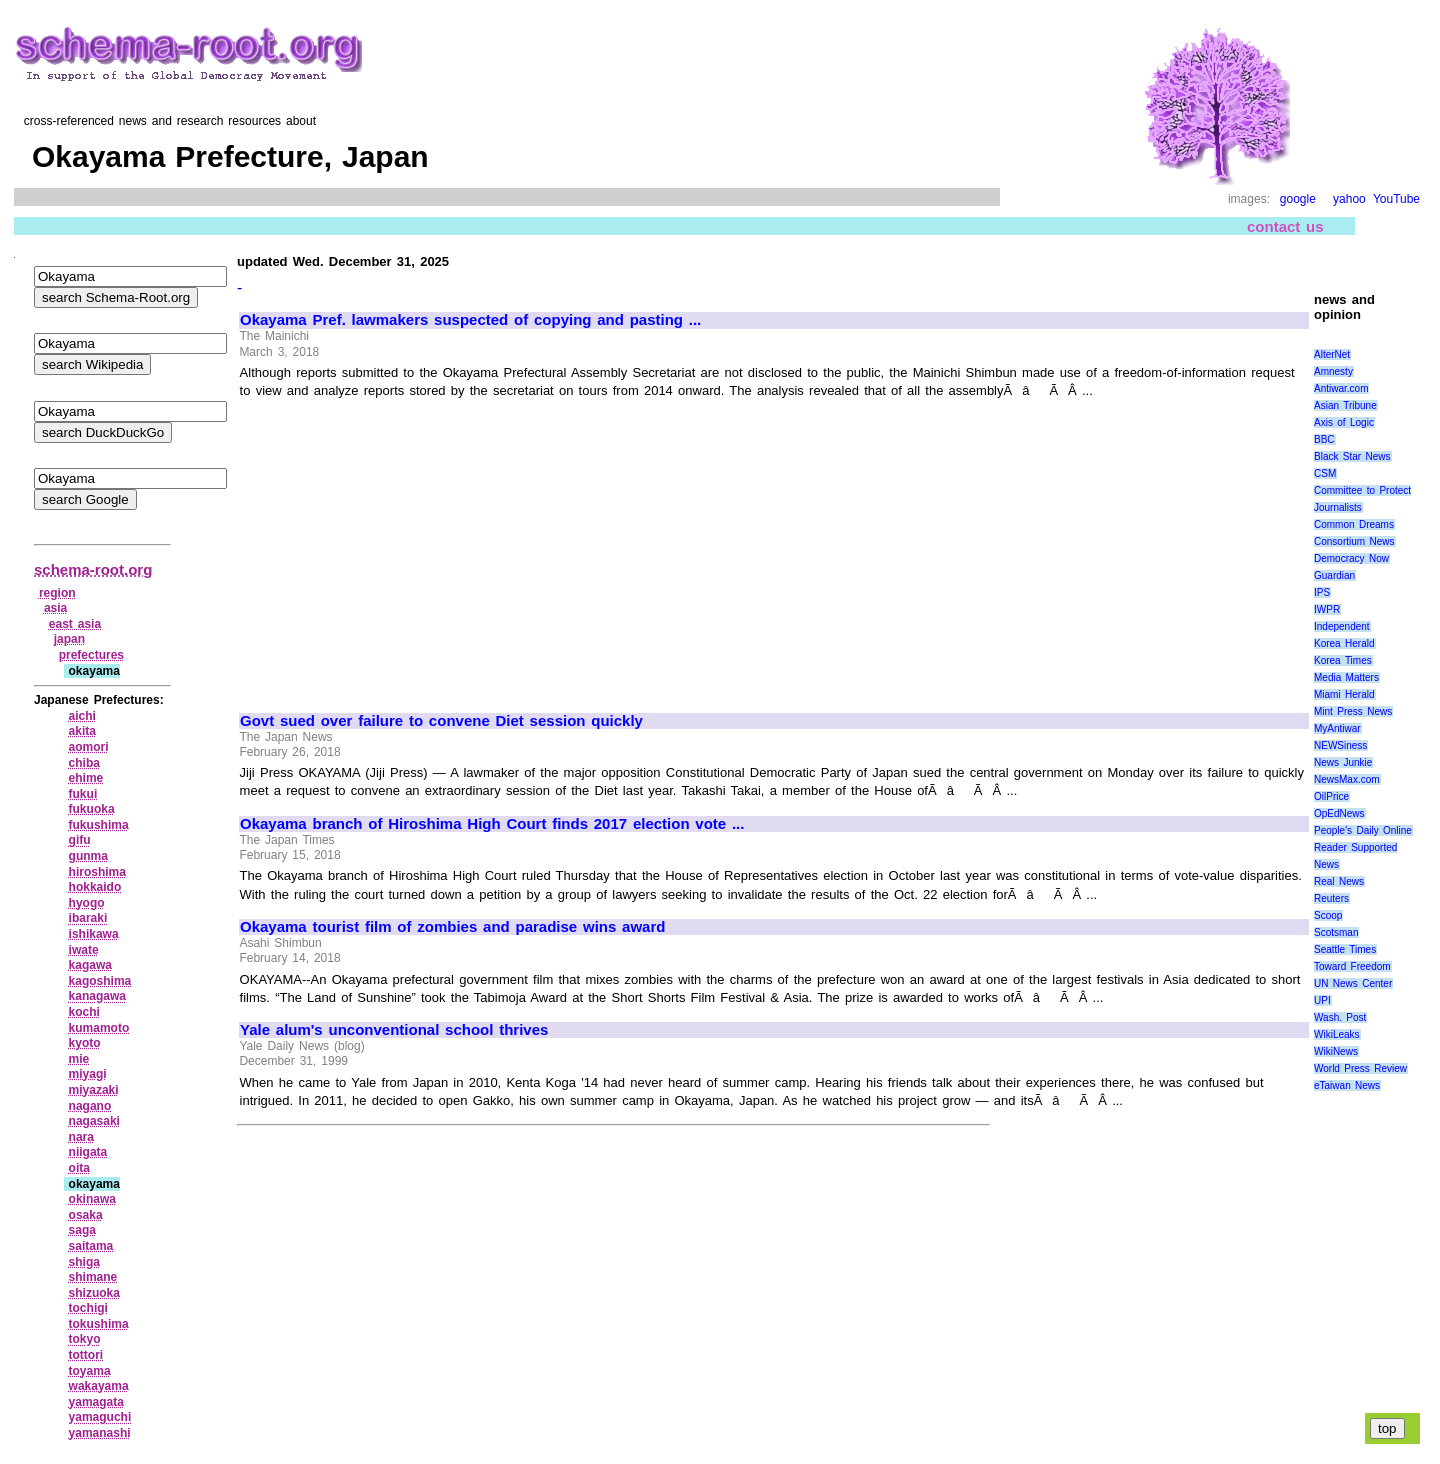 The image size is (1440, 1464). What do you see at coordinates (1340, 745) in the screenshot?
I see `NEWSiness` at bounding box center [1340, 745].